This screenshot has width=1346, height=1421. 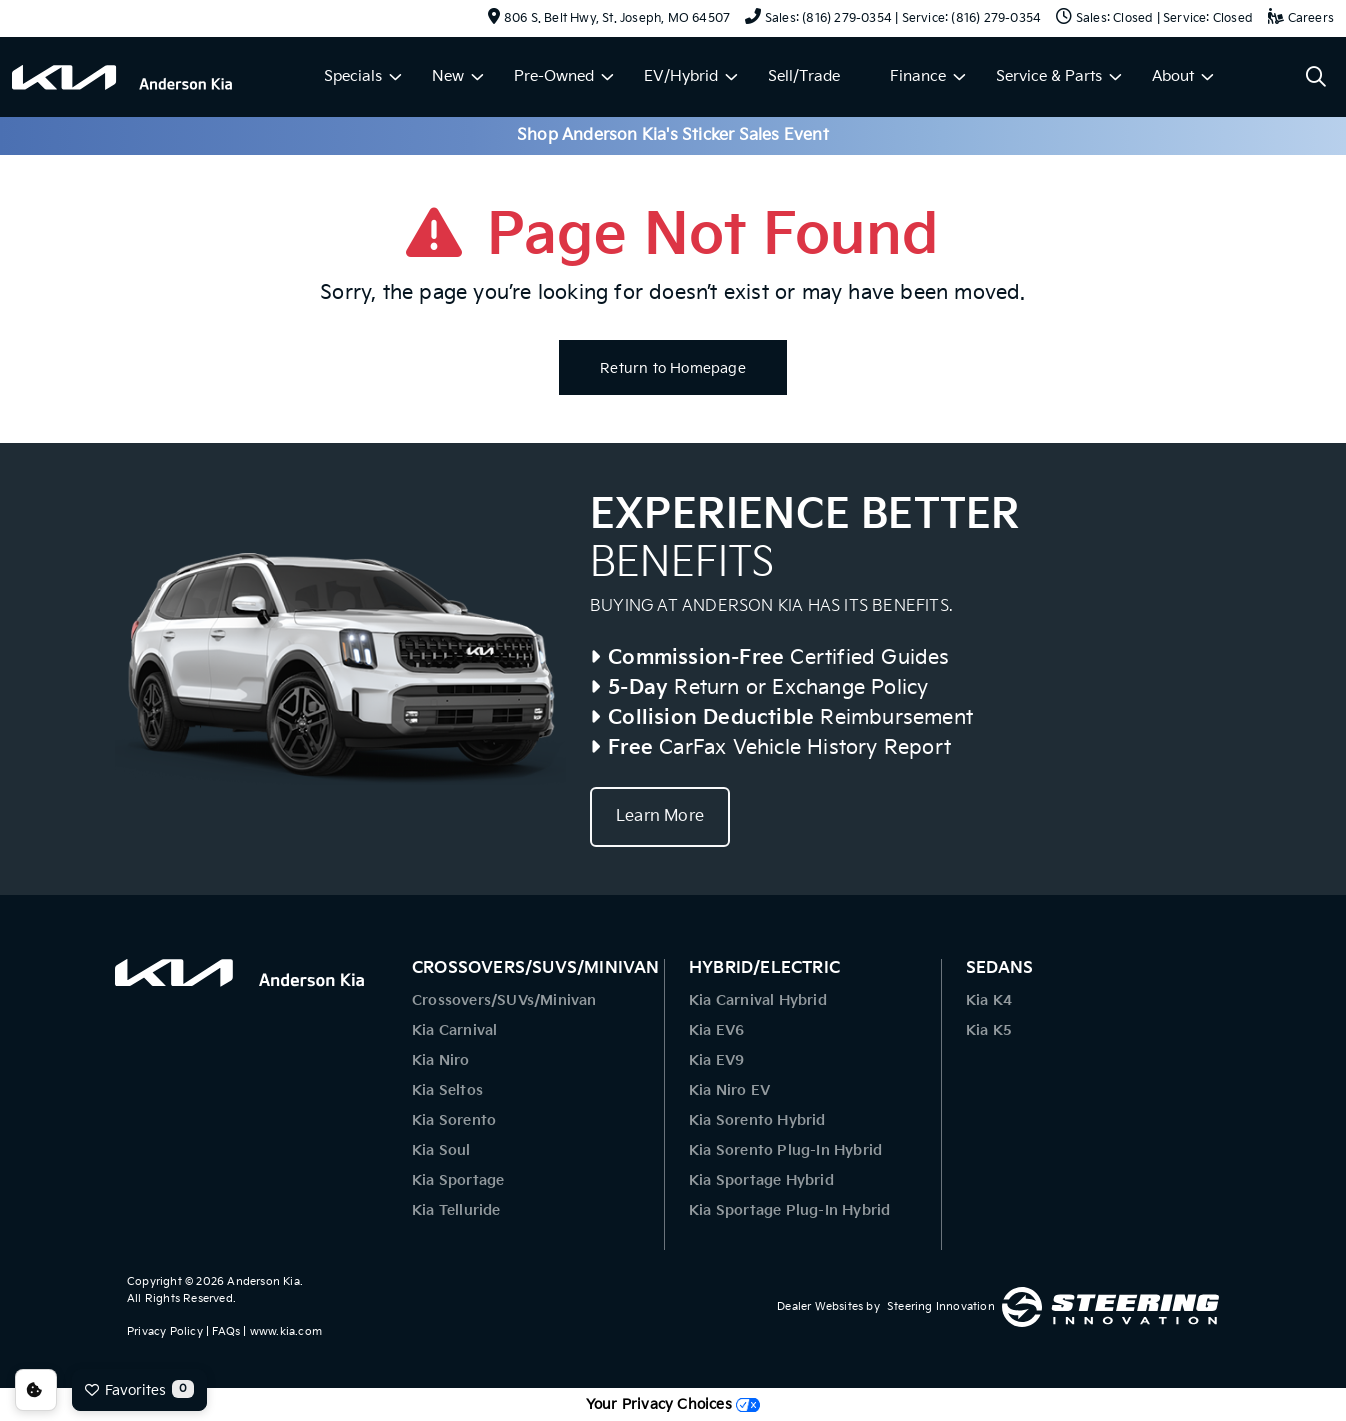 I want to click on Kia K4, so click(x=989, y=1000).